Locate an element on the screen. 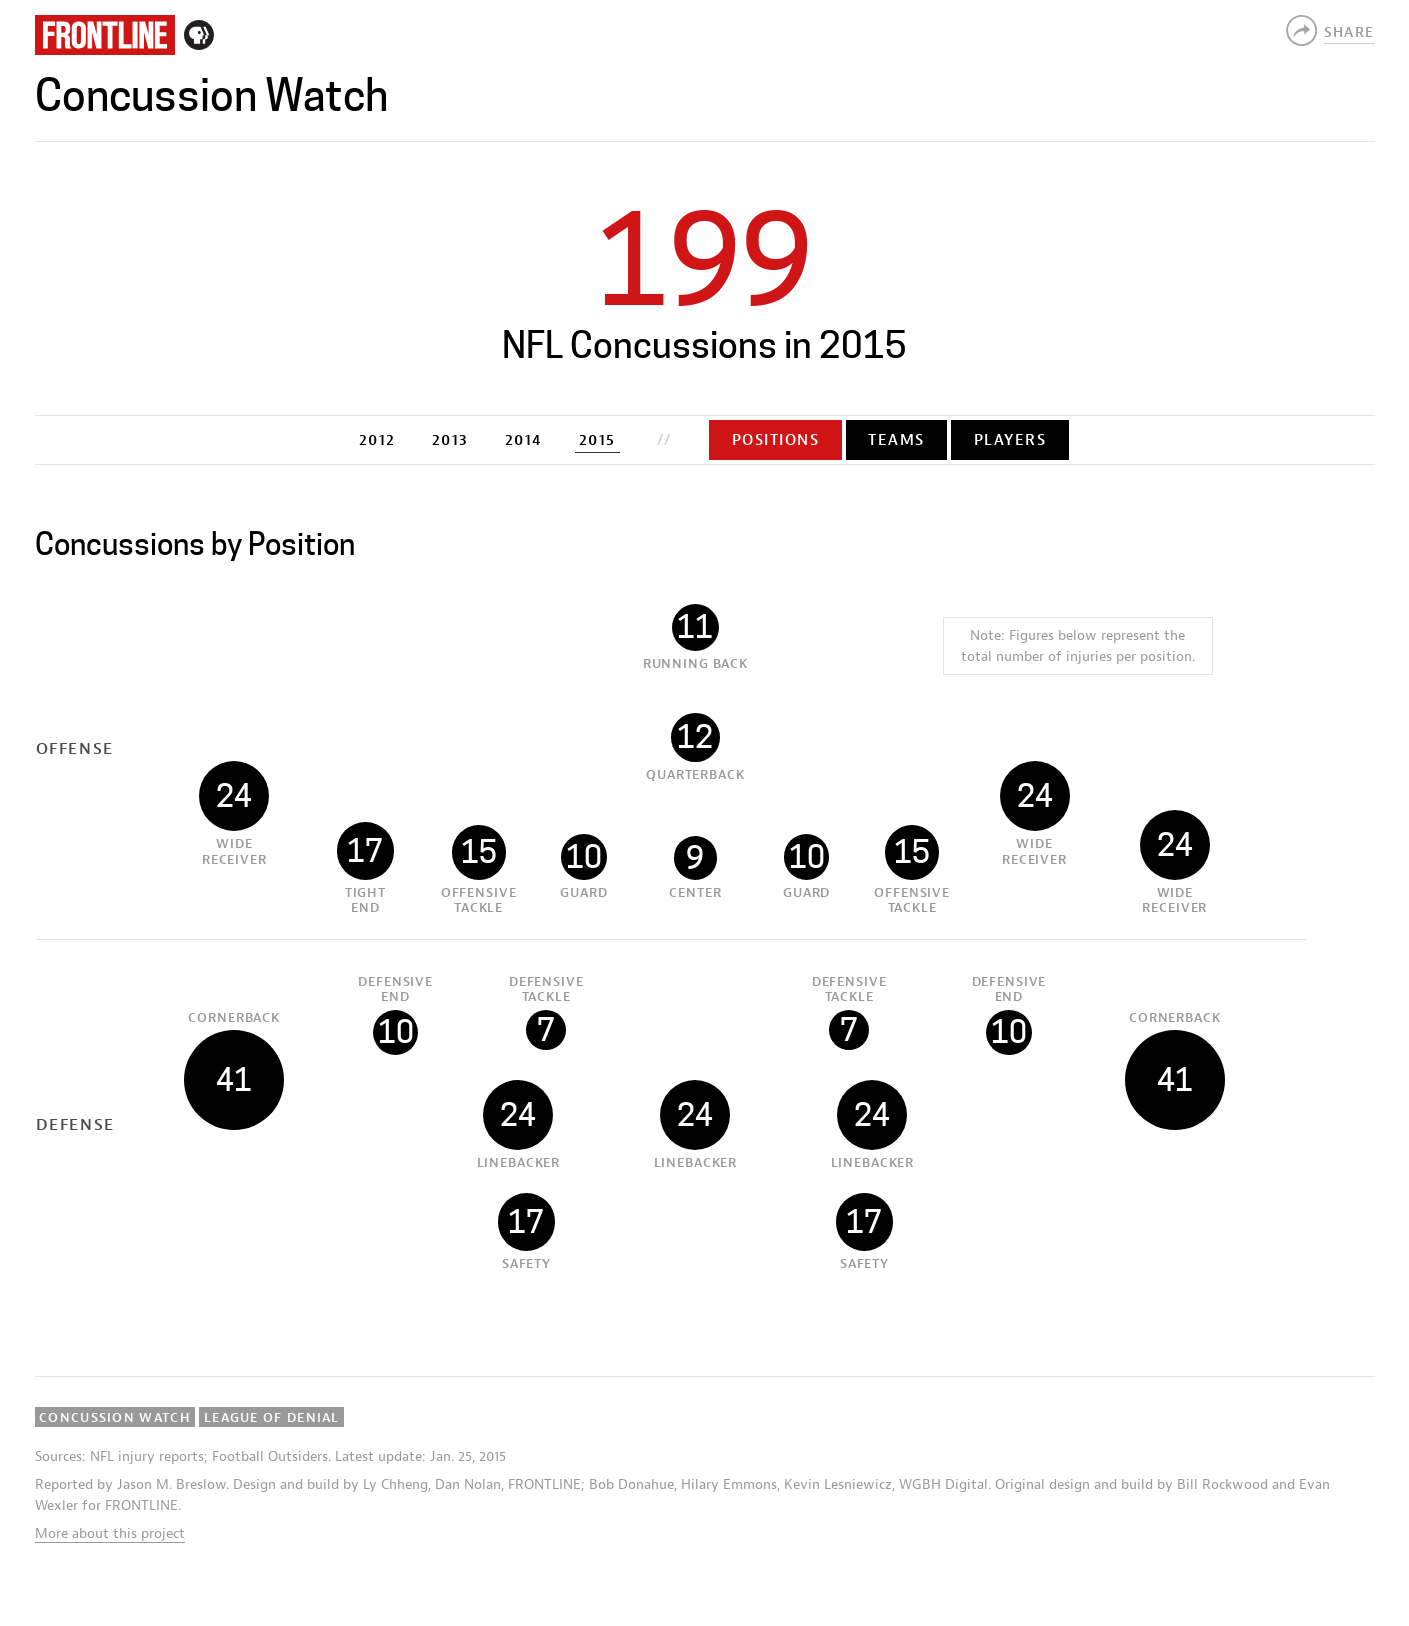 The width and height of the screenshot is (1409, 1626). 2014 is located at coordinates (524, 440).